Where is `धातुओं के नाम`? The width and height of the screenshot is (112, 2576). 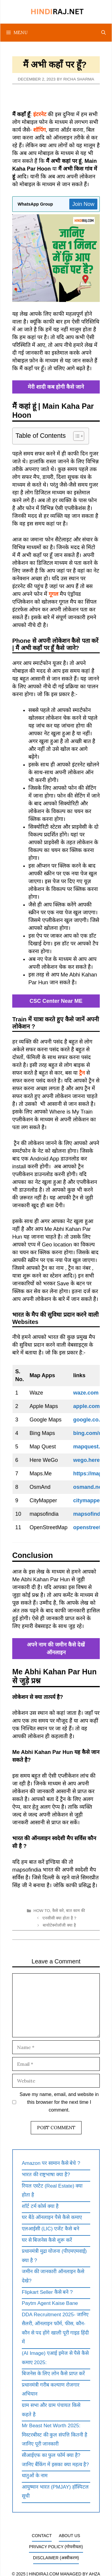 धातुओं के नाम is located at coordinates (34, 2475).